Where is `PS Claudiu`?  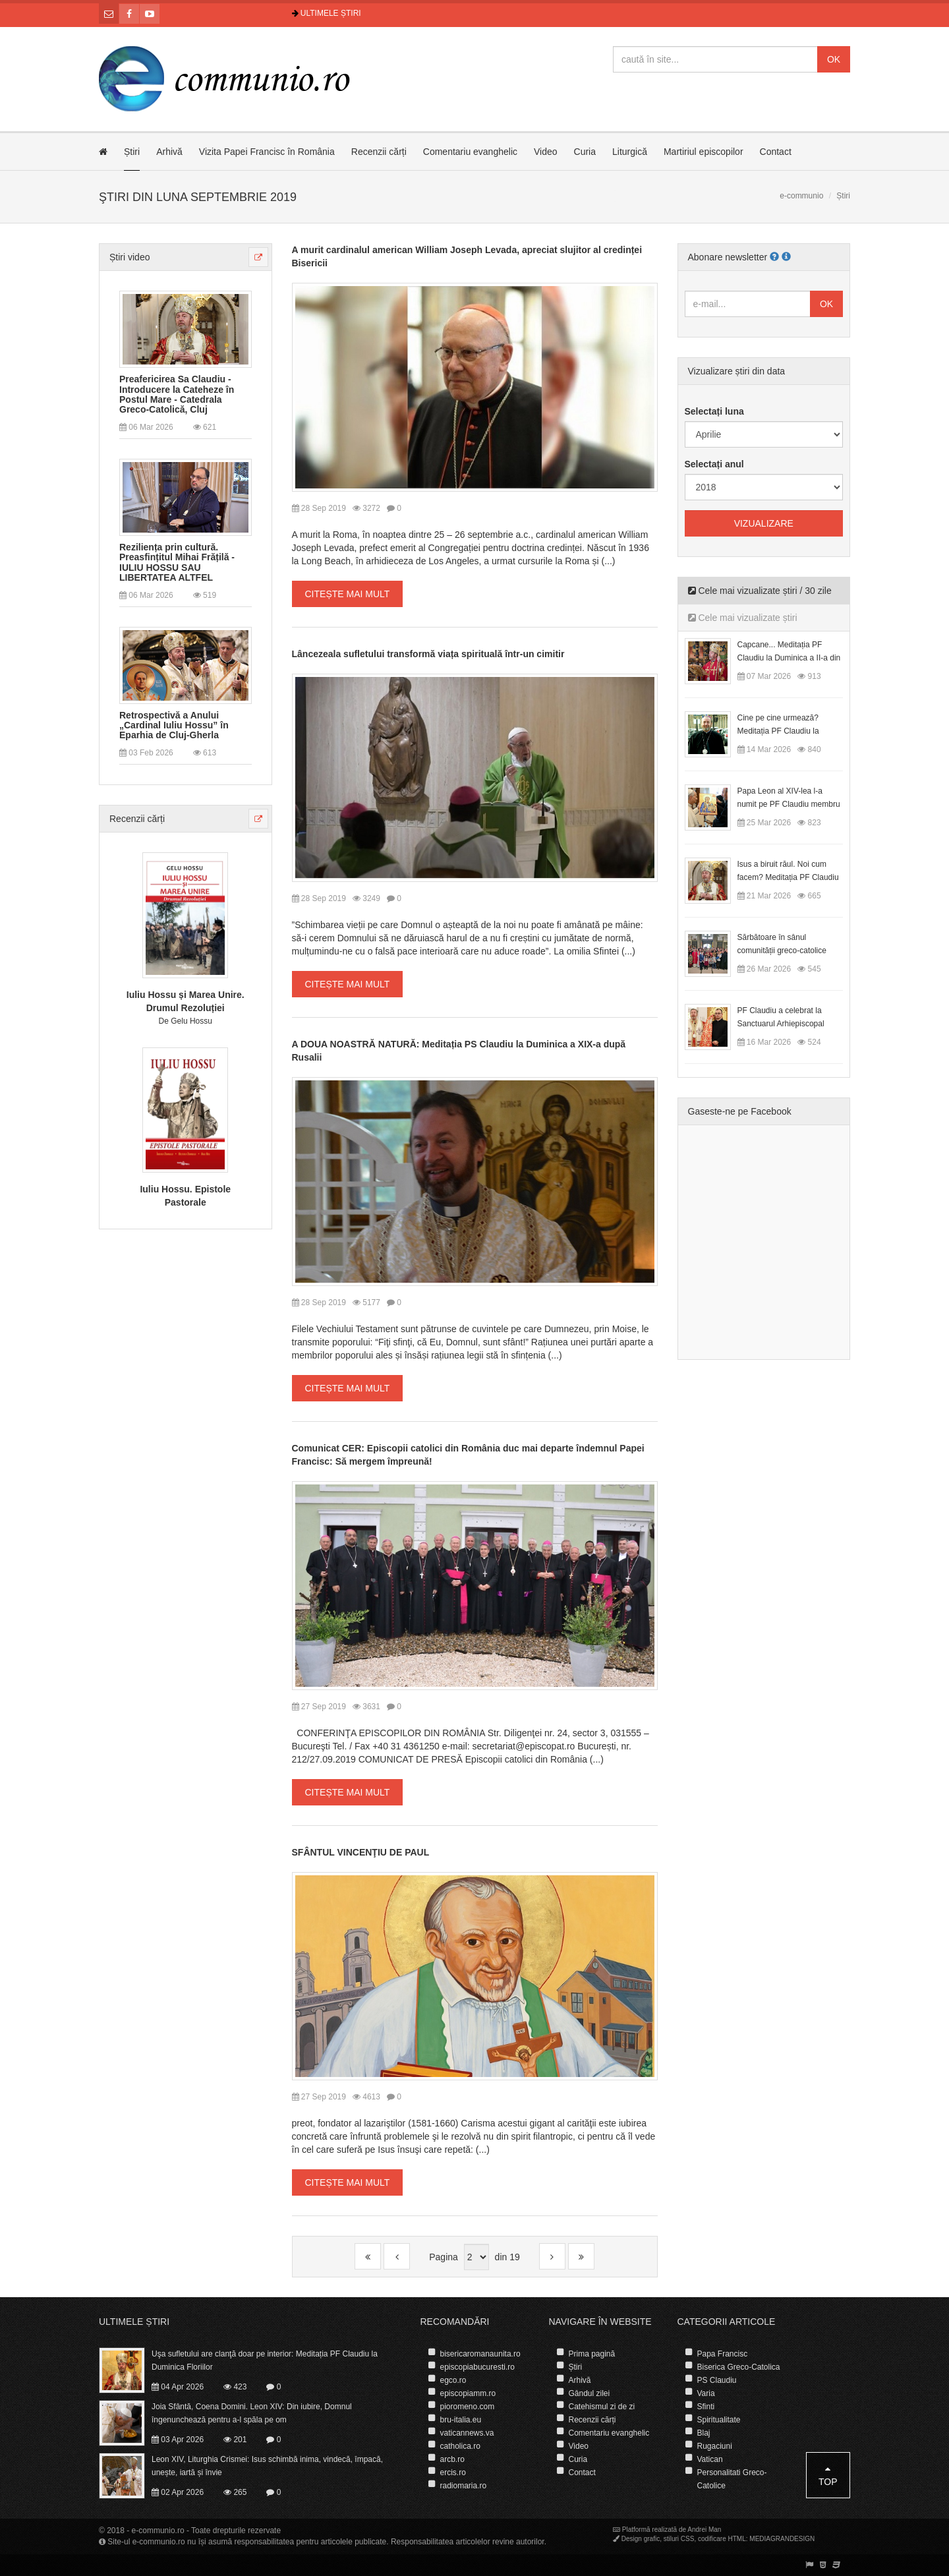 PS Claudiu is located at coordinates (717, 2380).